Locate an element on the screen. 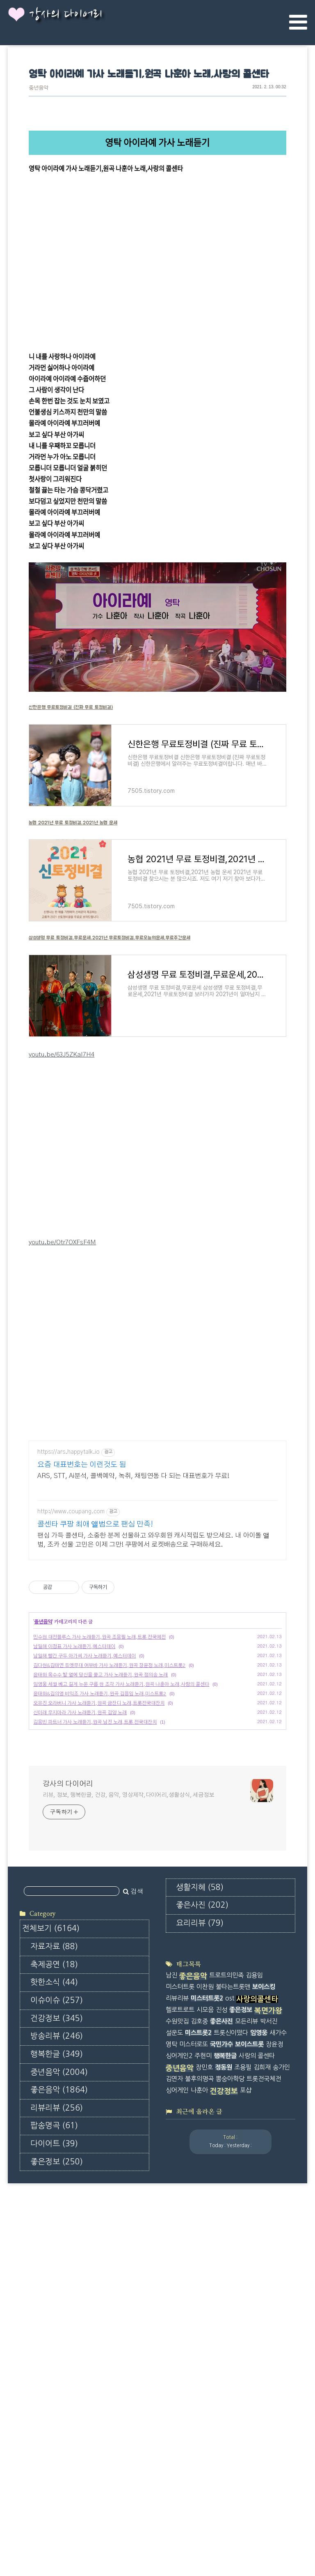  행복한글 is located at coordinates (56, 2297).